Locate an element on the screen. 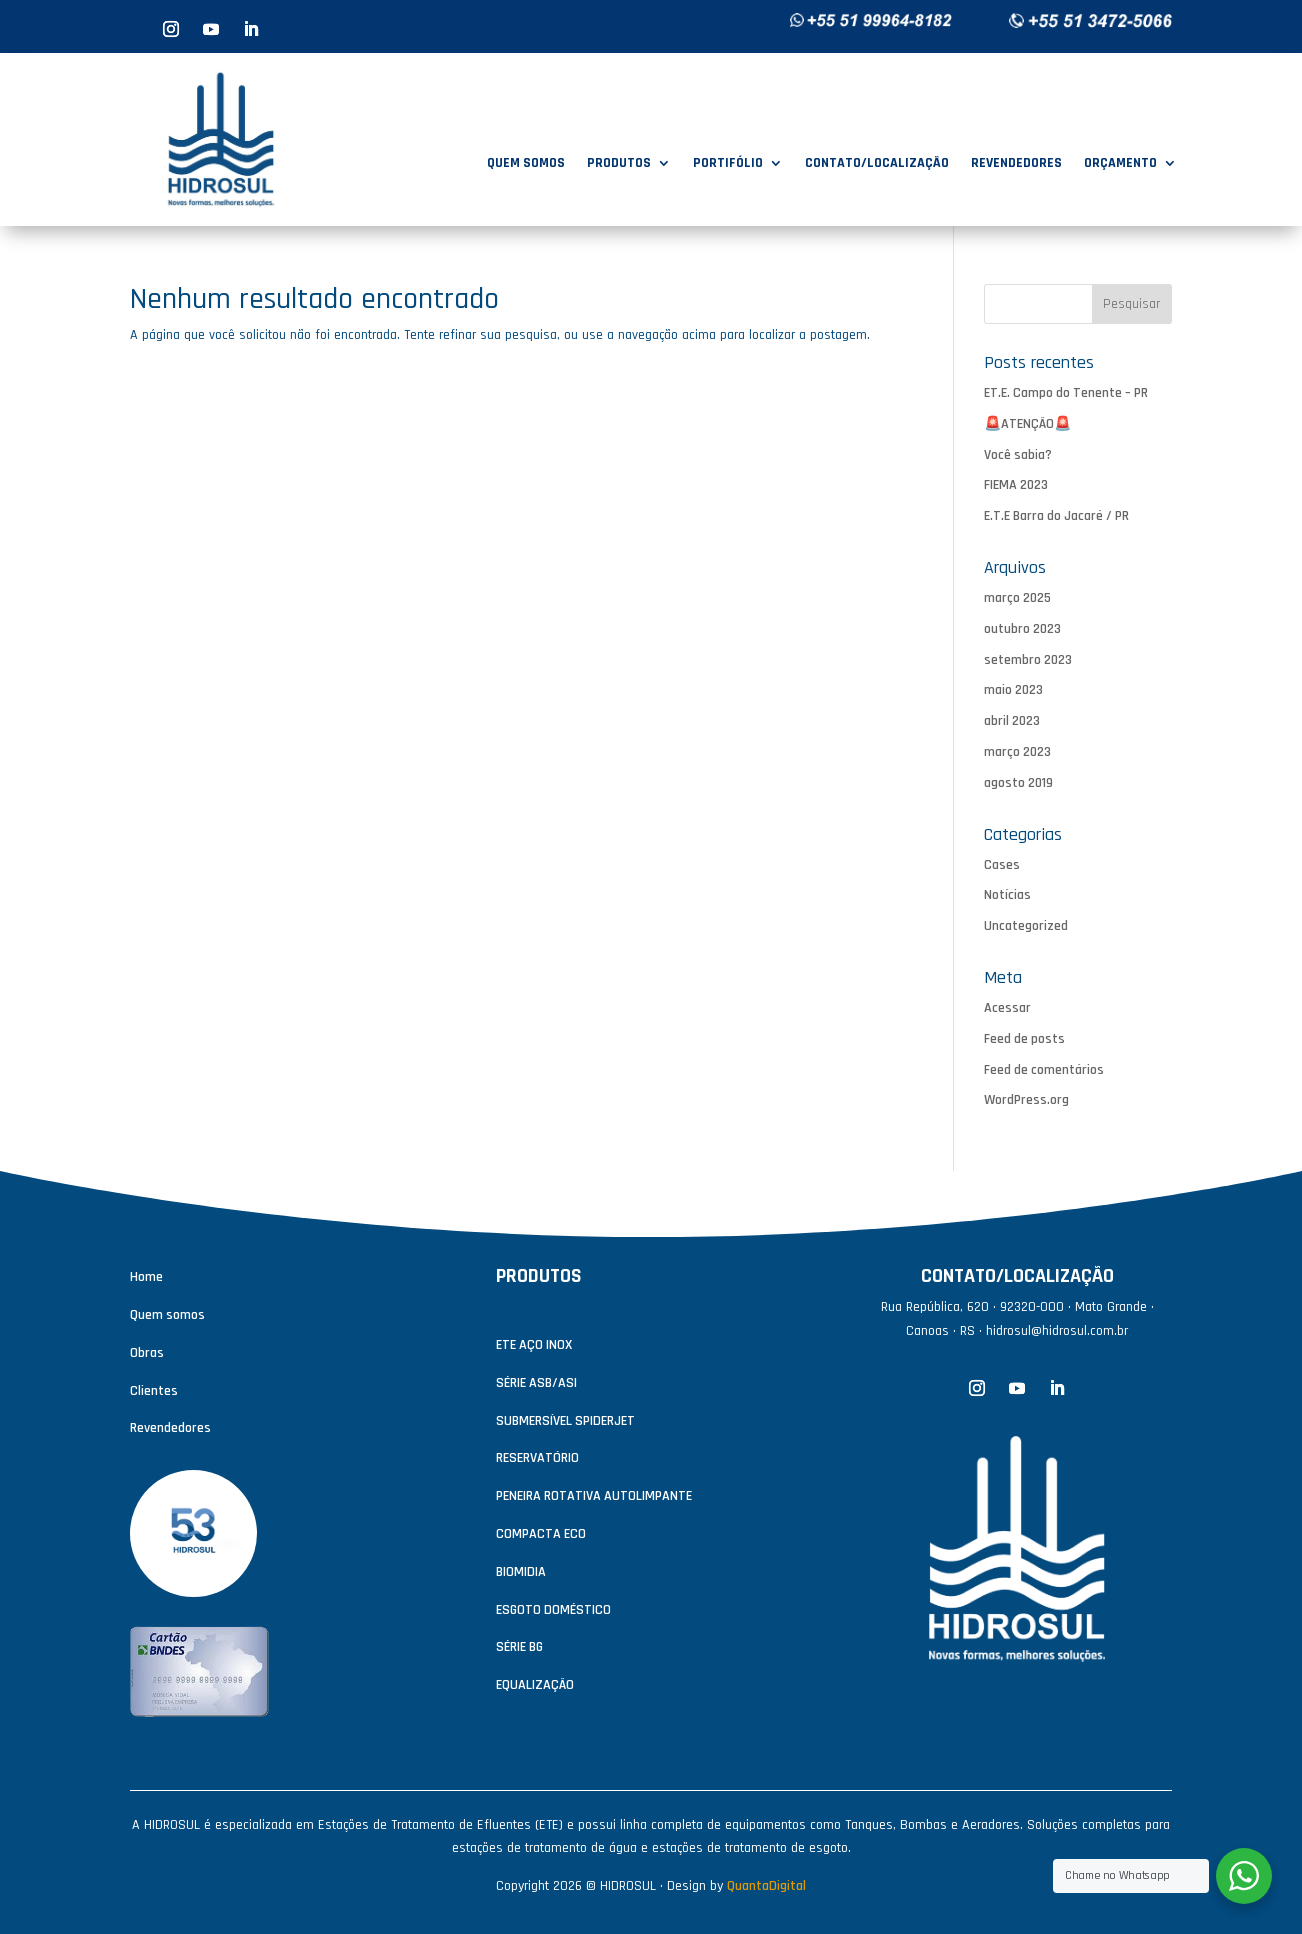 This screenshot has height=1934, width=1302. REVENDEDORES is located at coordinates (1016, 164).